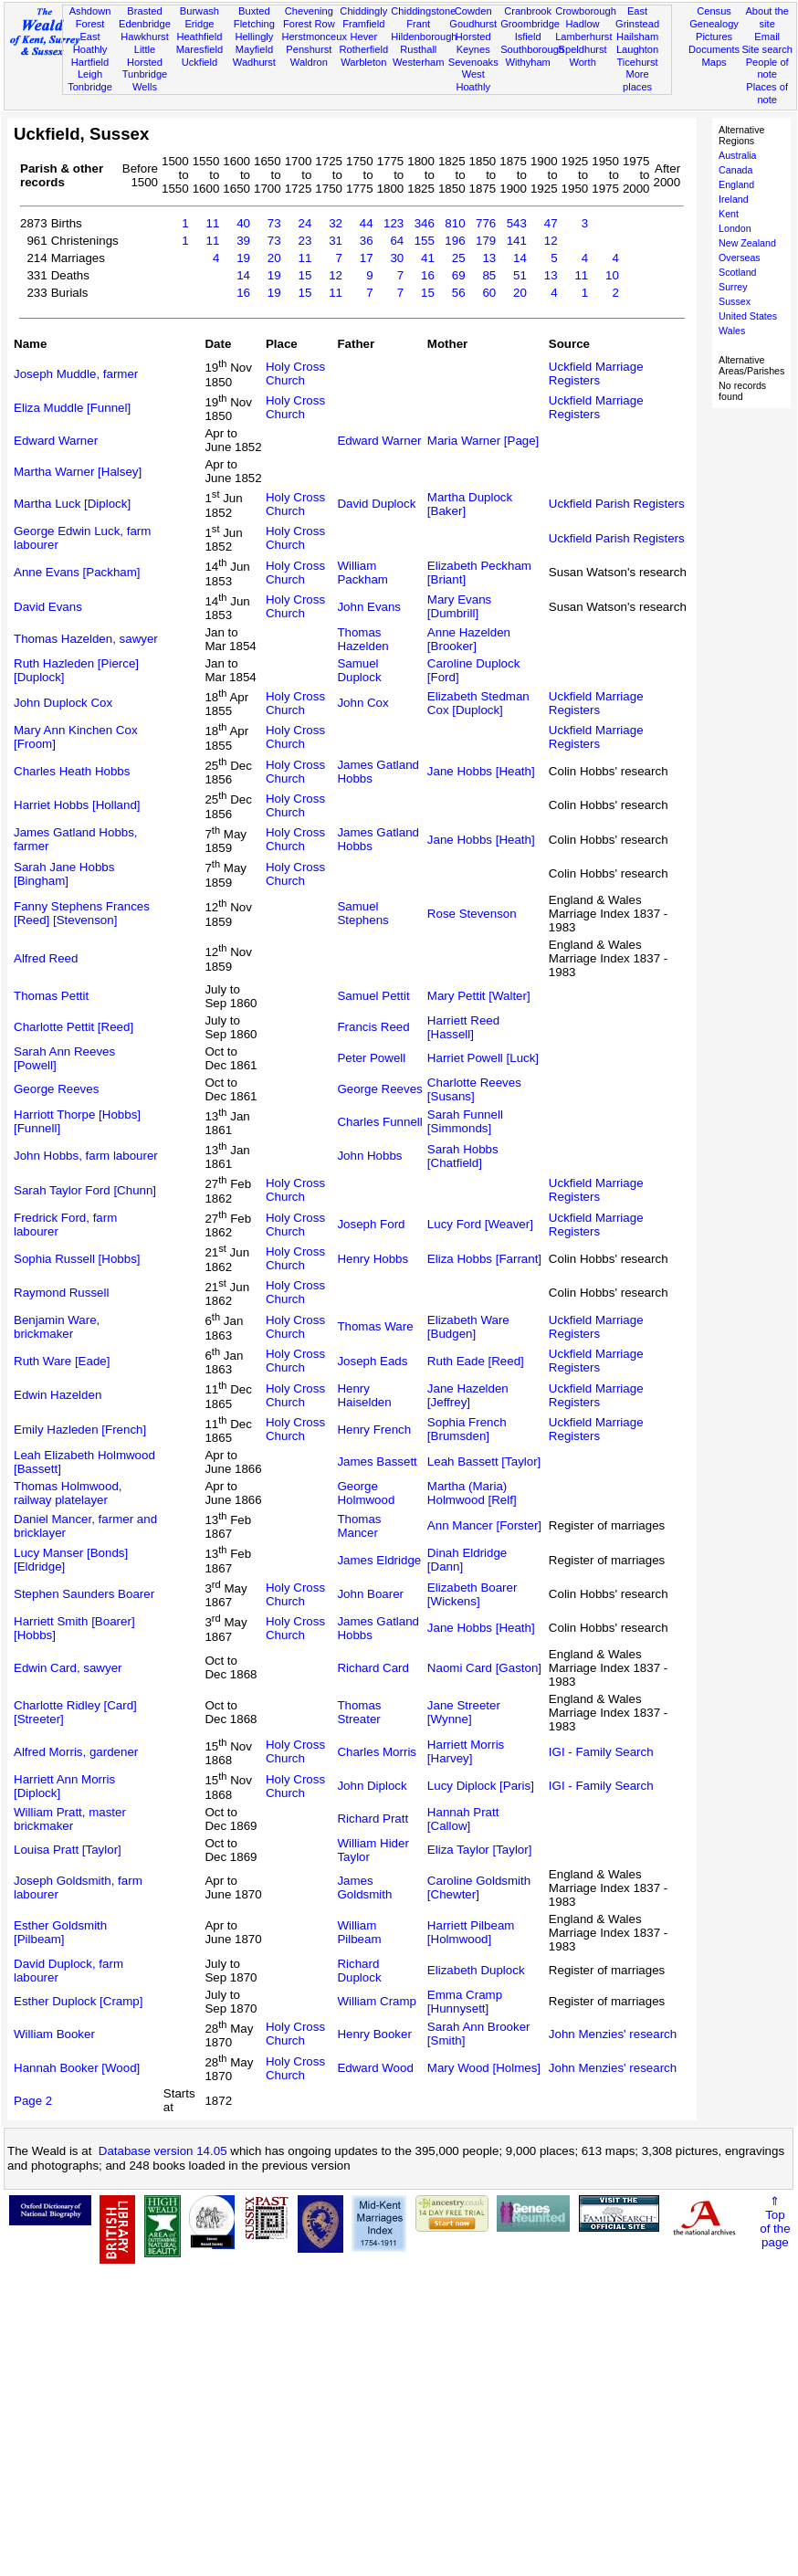 The image size is (798, 2576). Describe the element at coordinates (714, 36) in the screenshot. I see `Pictures` at that location.